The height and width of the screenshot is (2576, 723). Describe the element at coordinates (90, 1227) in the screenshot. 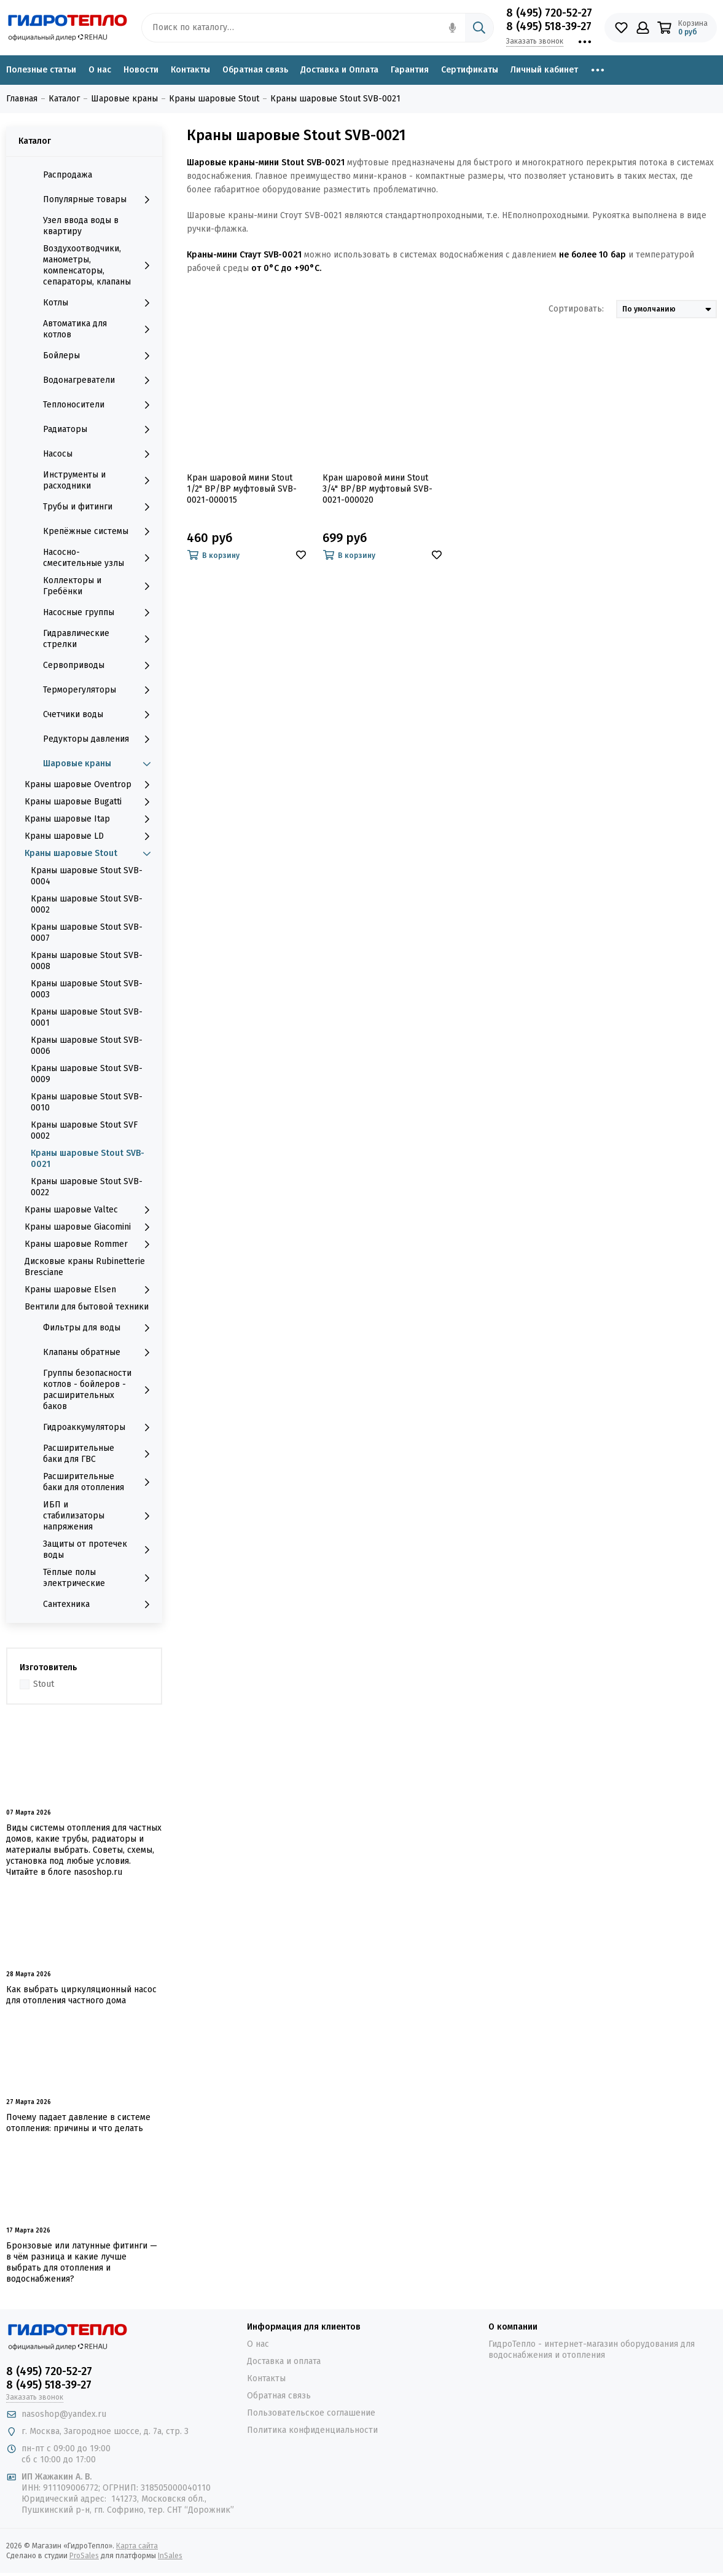

I see `Краны шаровые Giacomini` at that location.